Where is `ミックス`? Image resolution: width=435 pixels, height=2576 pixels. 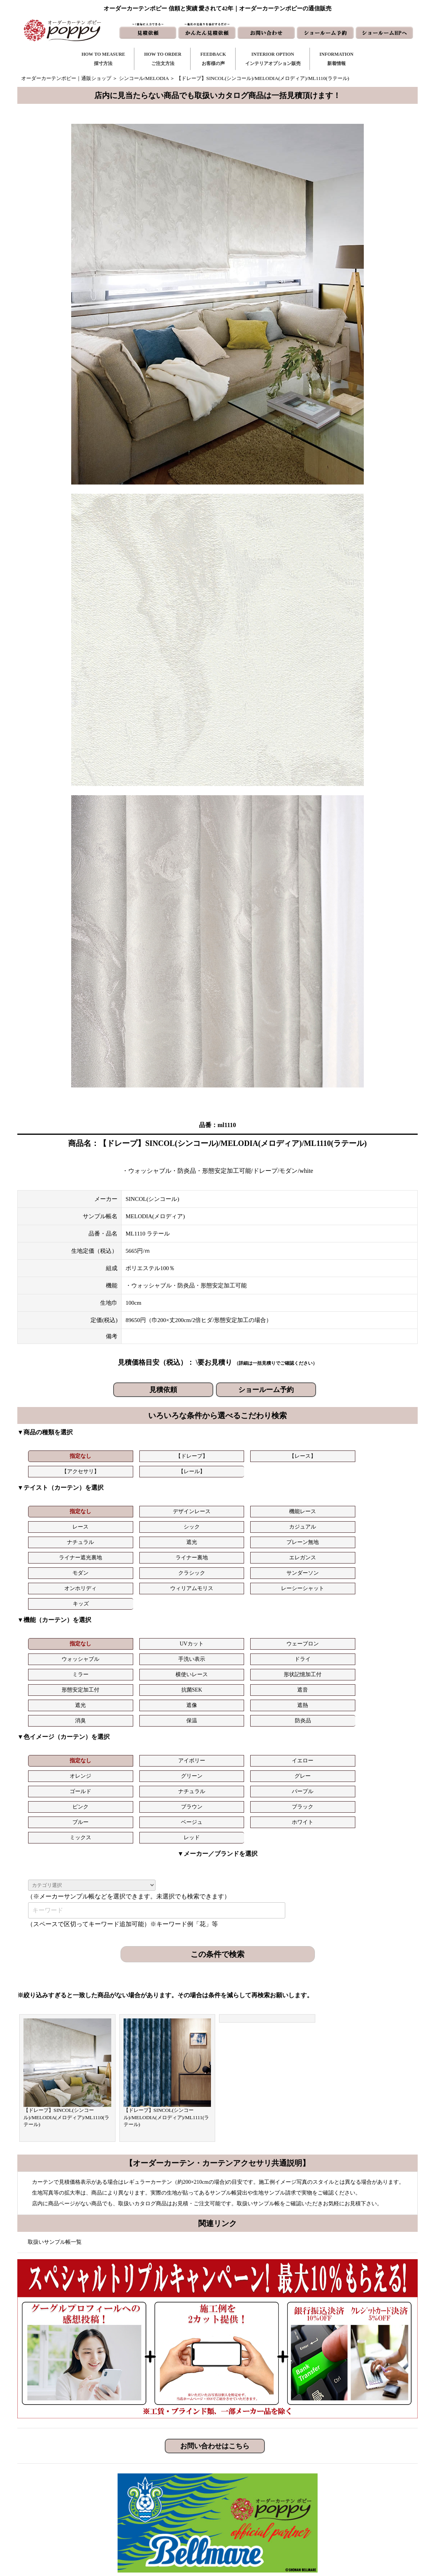 ミックス is located at coordinates (248, 1694).